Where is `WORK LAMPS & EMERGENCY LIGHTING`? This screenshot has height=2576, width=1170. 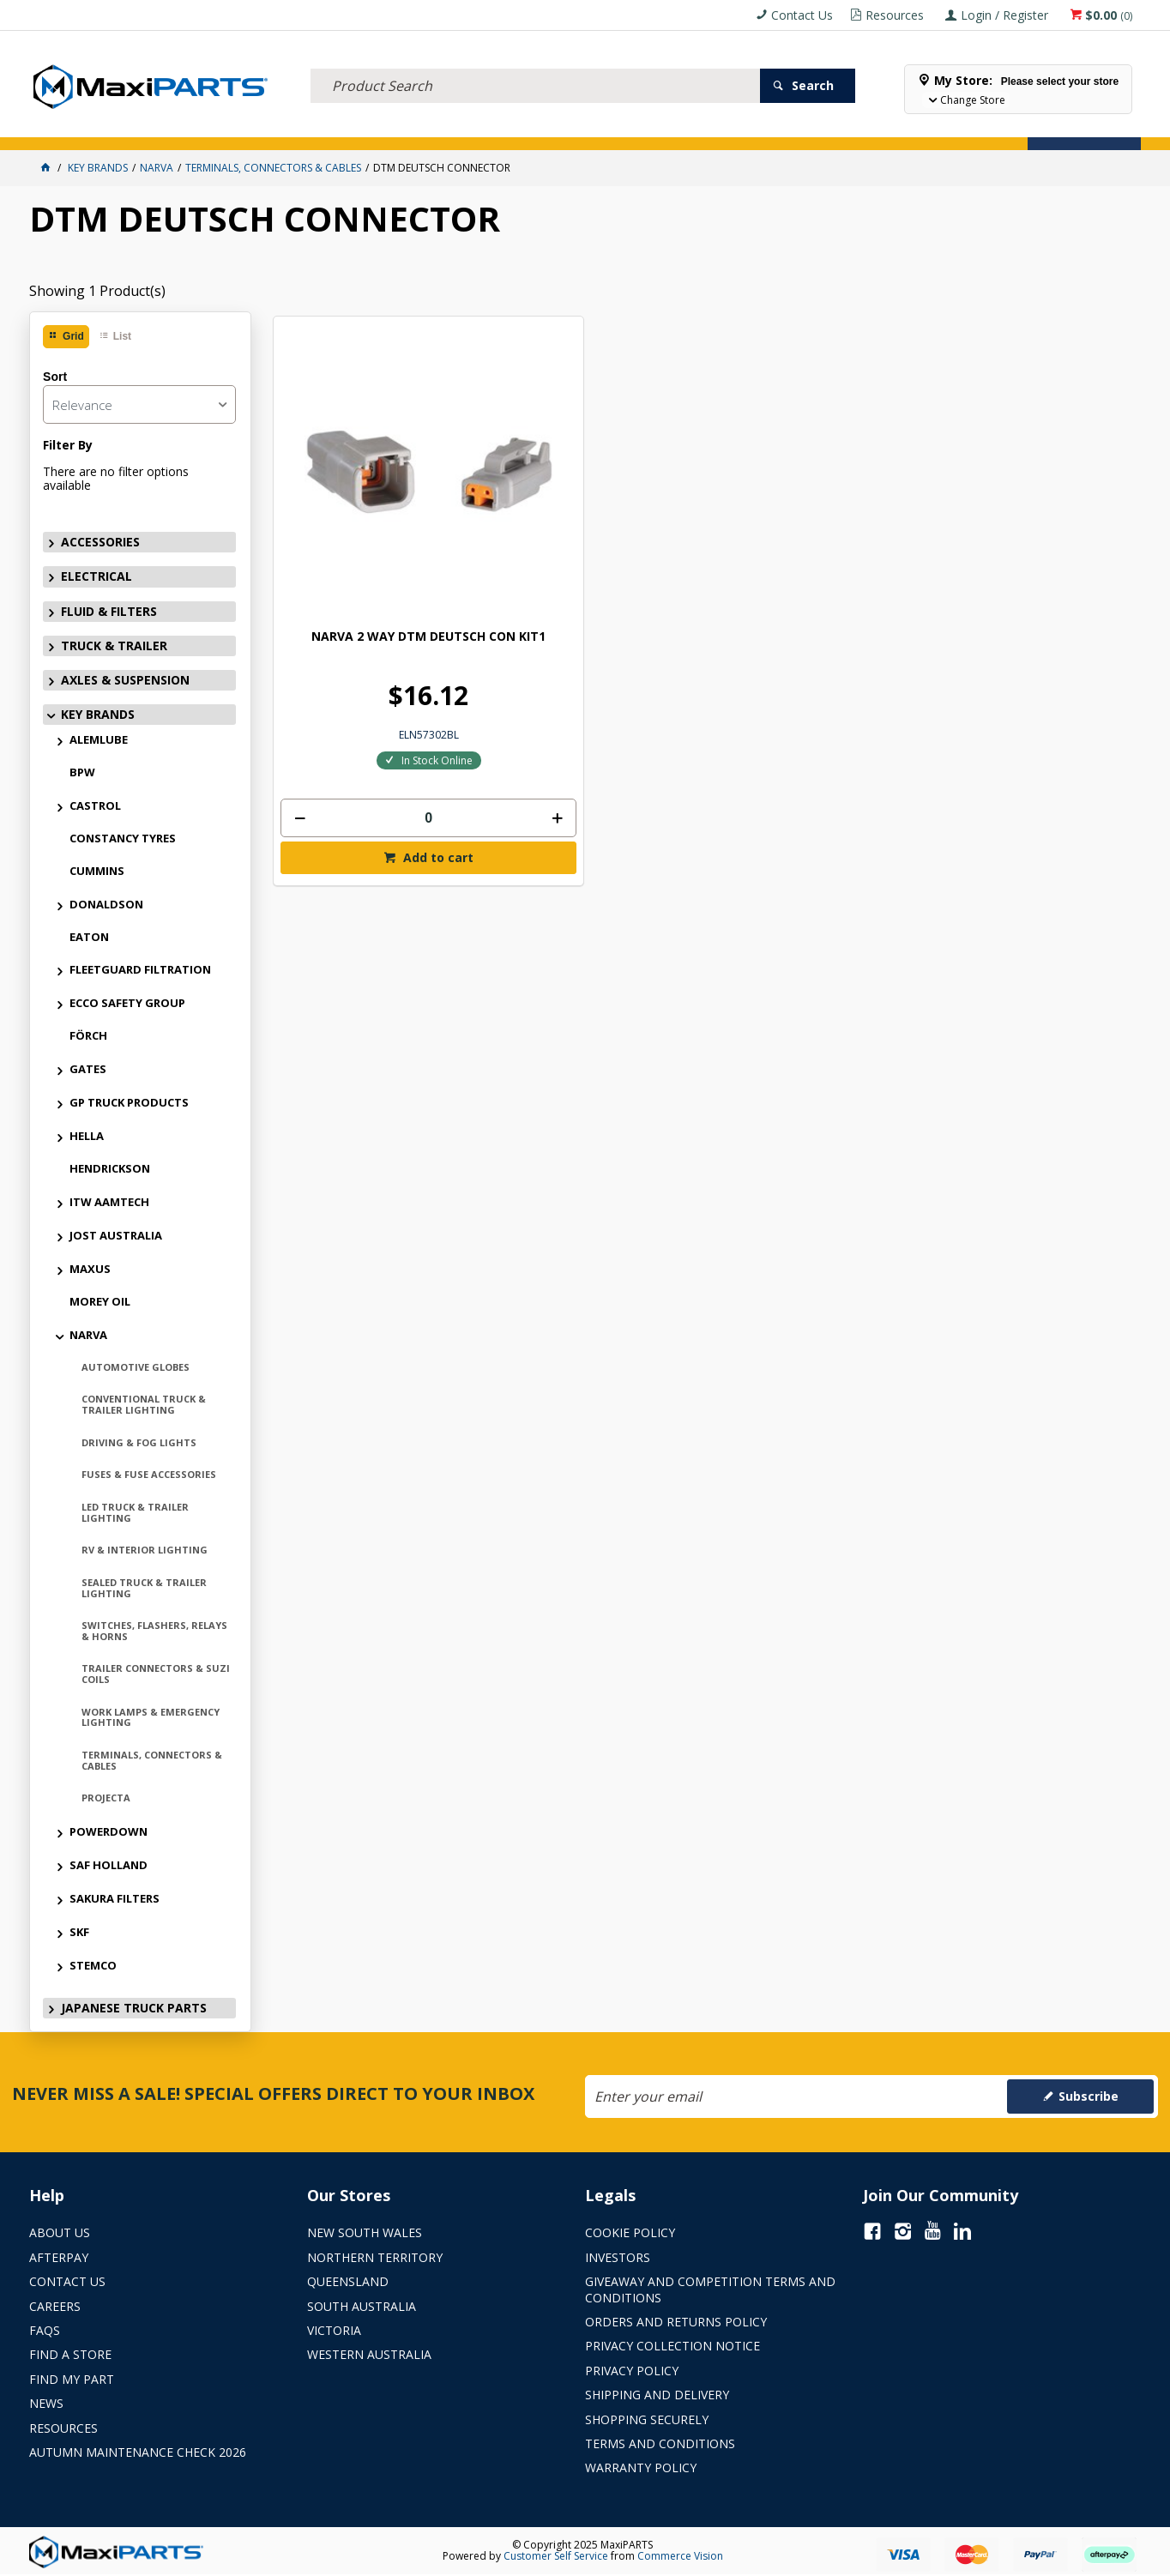 WORK LAMPS & EMERGENCY LIGHTING is located at coordinates (150, 1717).